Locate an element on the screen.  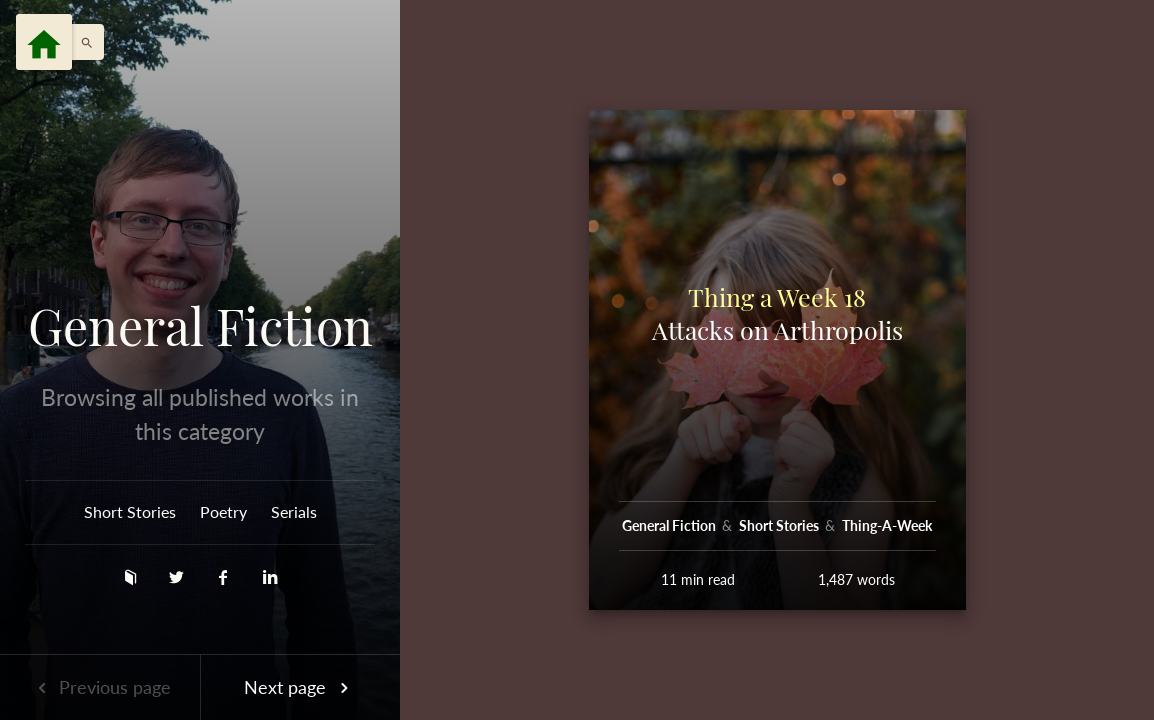
Poetry is located at coordinates (223, 511).